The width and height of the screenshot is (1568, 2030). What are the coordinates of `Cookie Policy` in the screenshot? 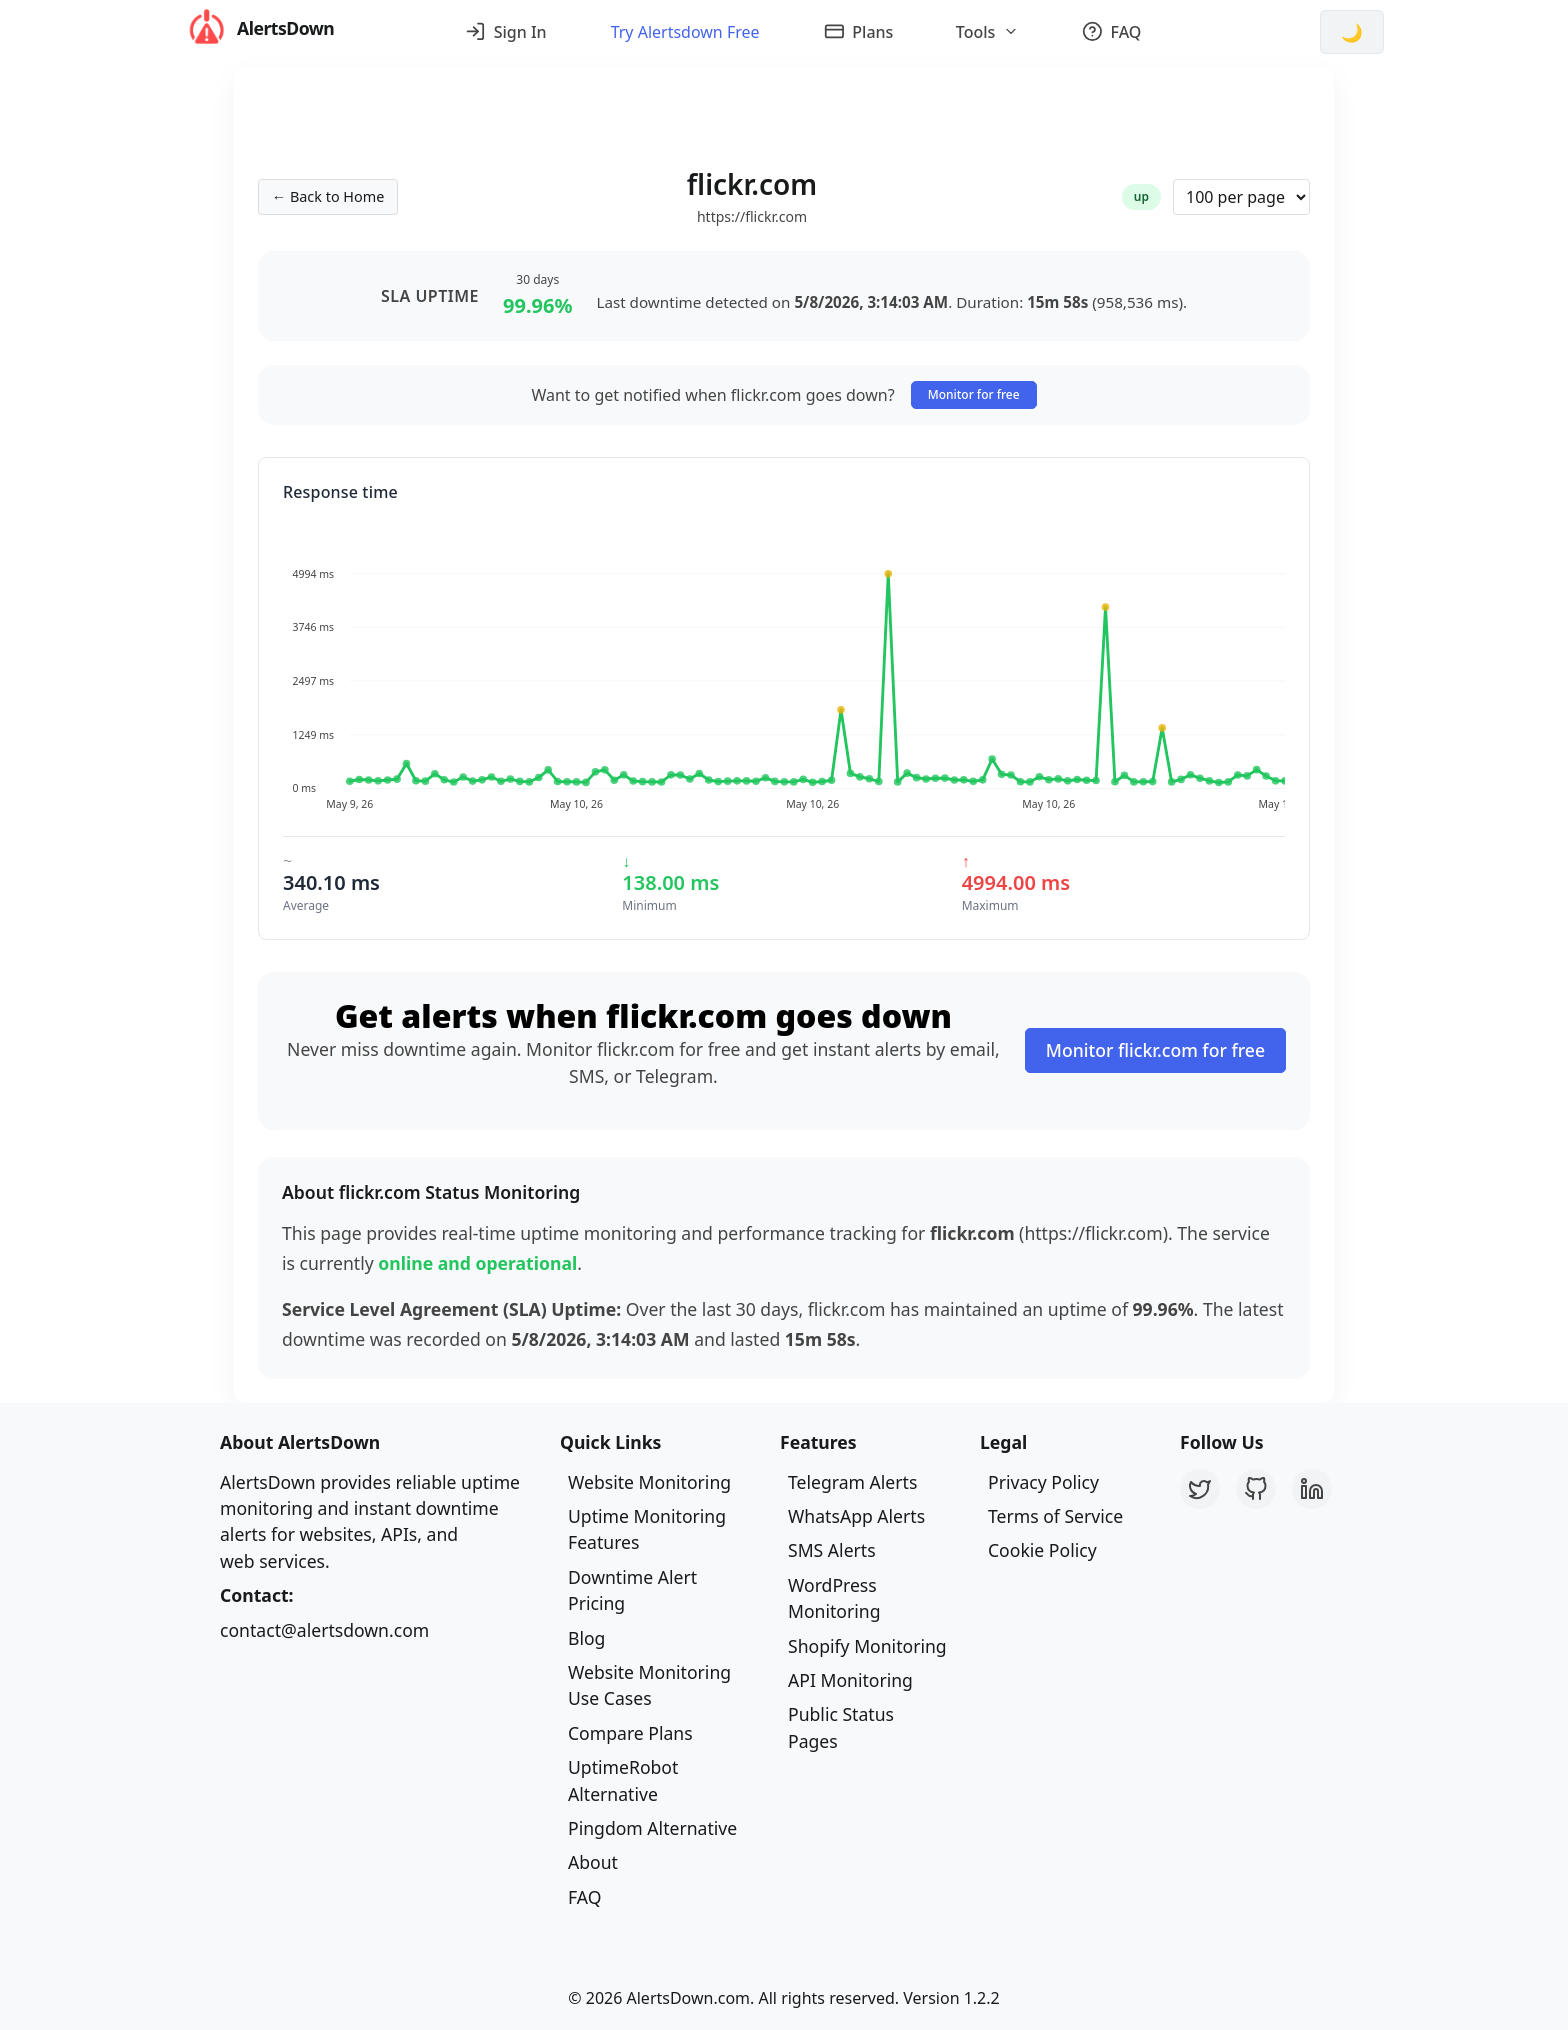 It's located at (1042, 1550).